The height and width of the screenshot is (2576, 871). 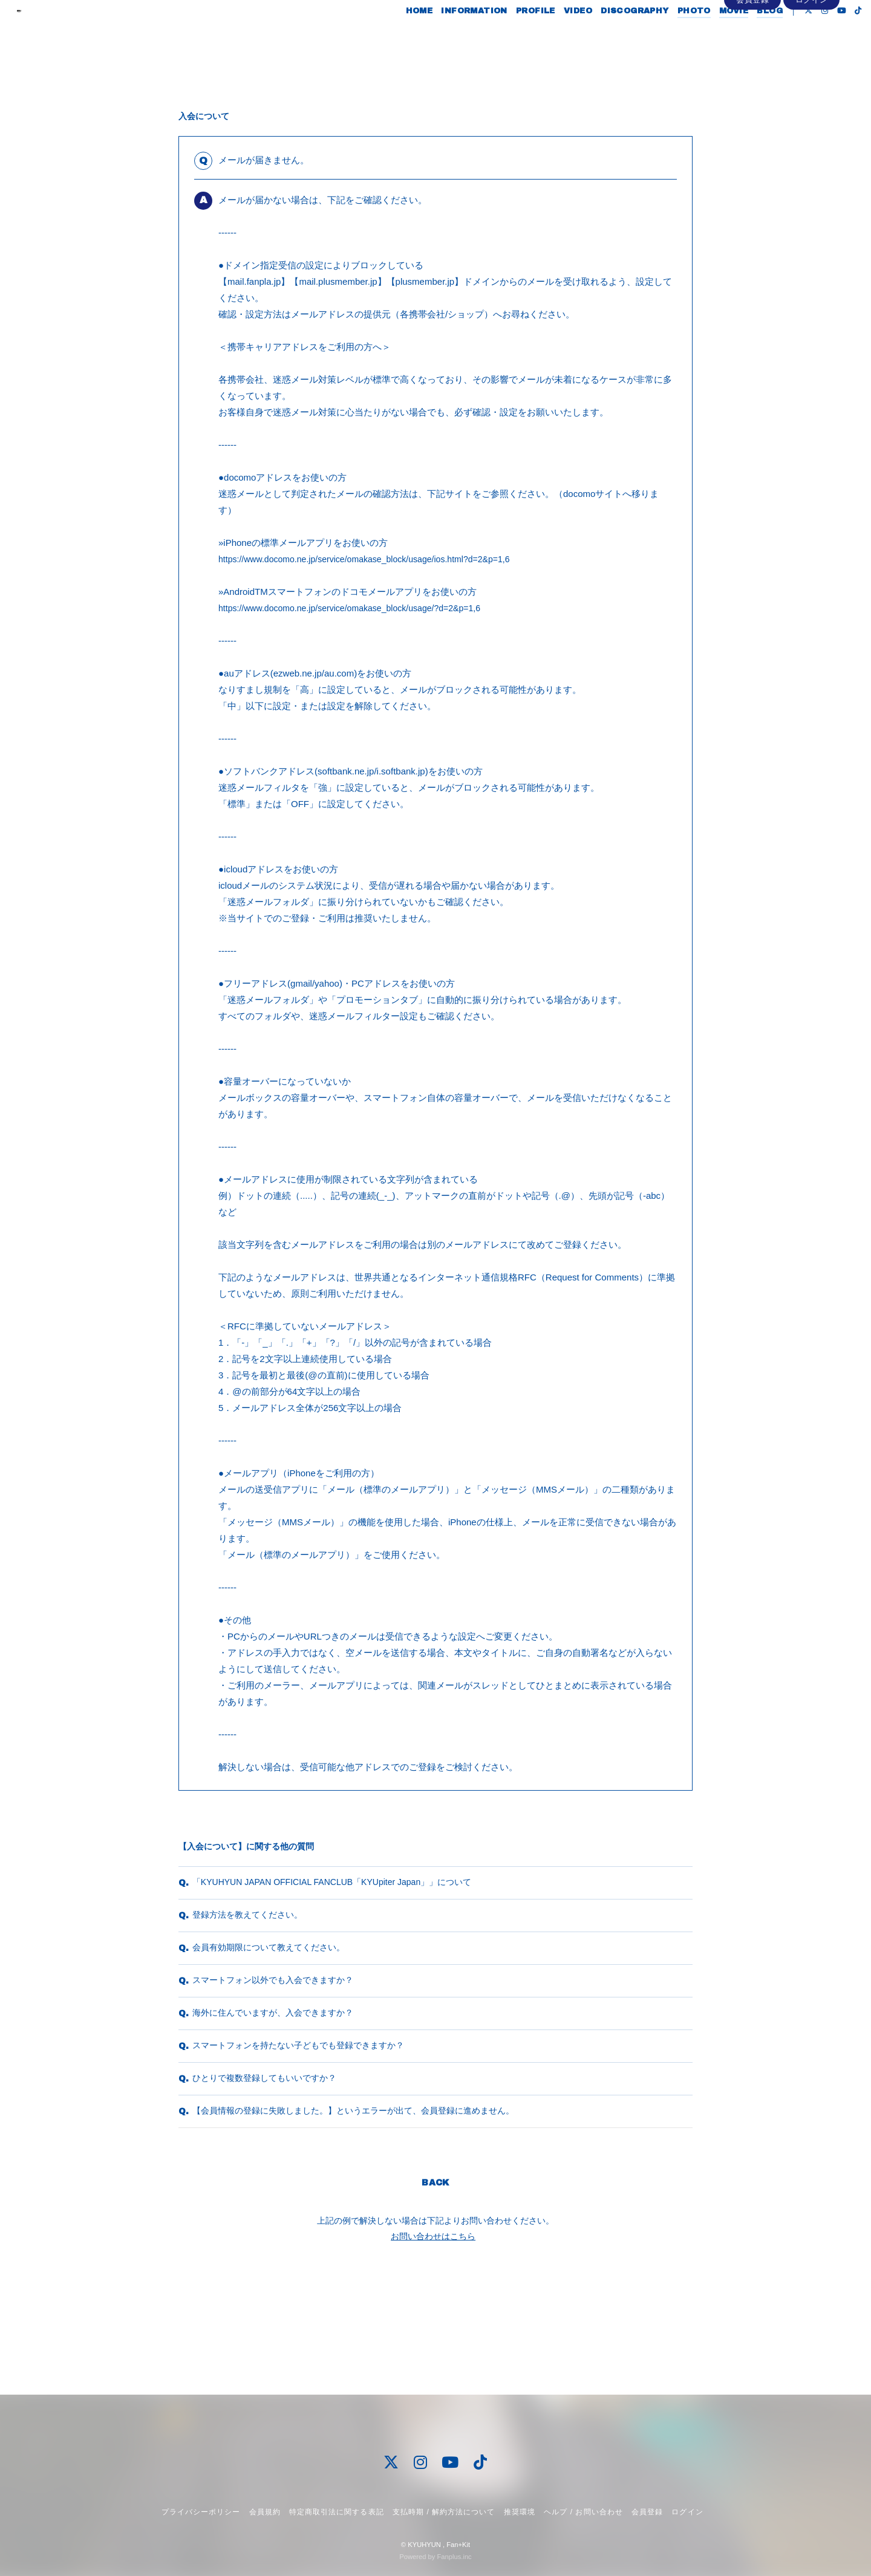 I want to click on プライバシーポリシー, so click(x=200, y=2512).